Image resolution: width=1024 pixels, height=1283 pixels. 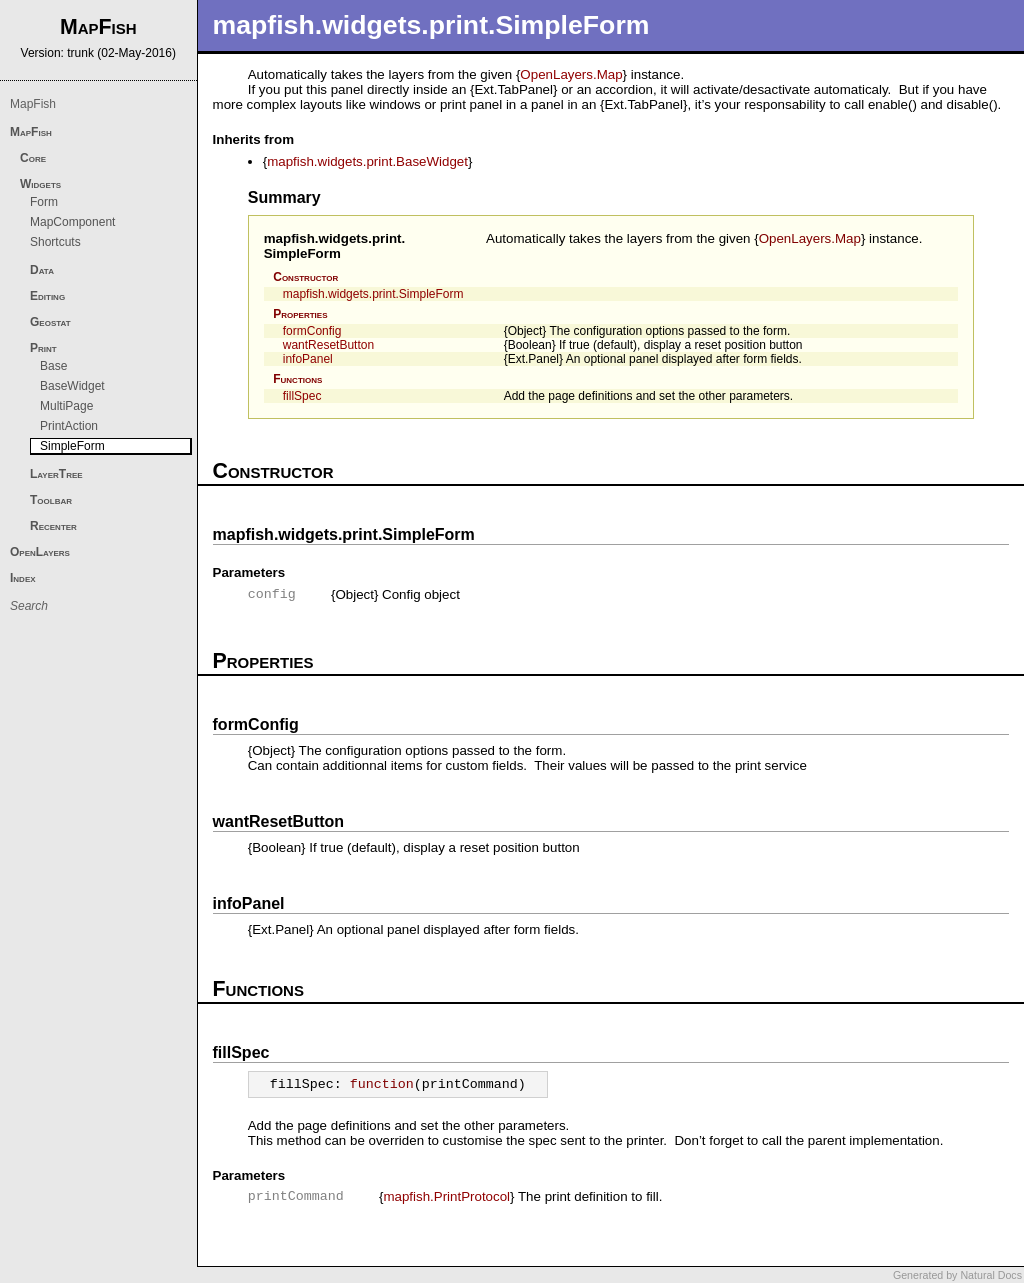 What do you see at coordinates (47, 296) in the screenshot?
I see `Editing` at bounding box center [47, 296].